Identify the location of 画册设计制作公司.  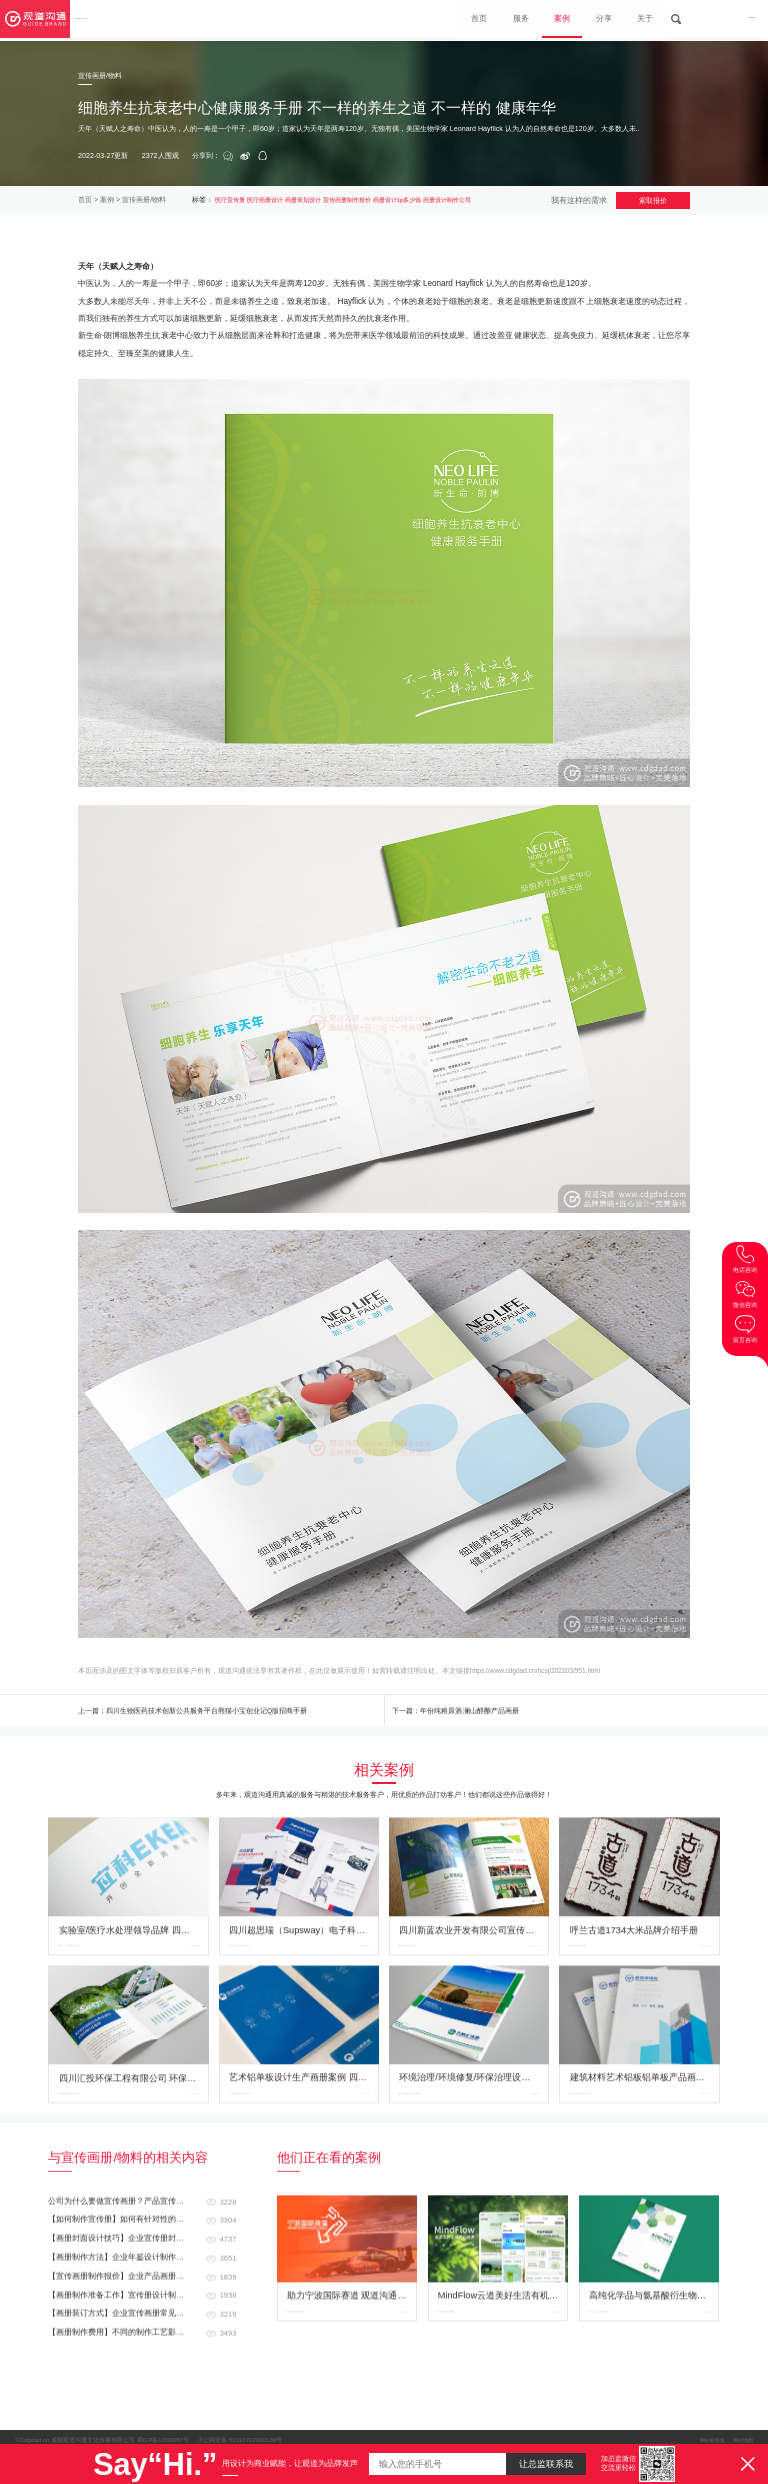
(485, 202).